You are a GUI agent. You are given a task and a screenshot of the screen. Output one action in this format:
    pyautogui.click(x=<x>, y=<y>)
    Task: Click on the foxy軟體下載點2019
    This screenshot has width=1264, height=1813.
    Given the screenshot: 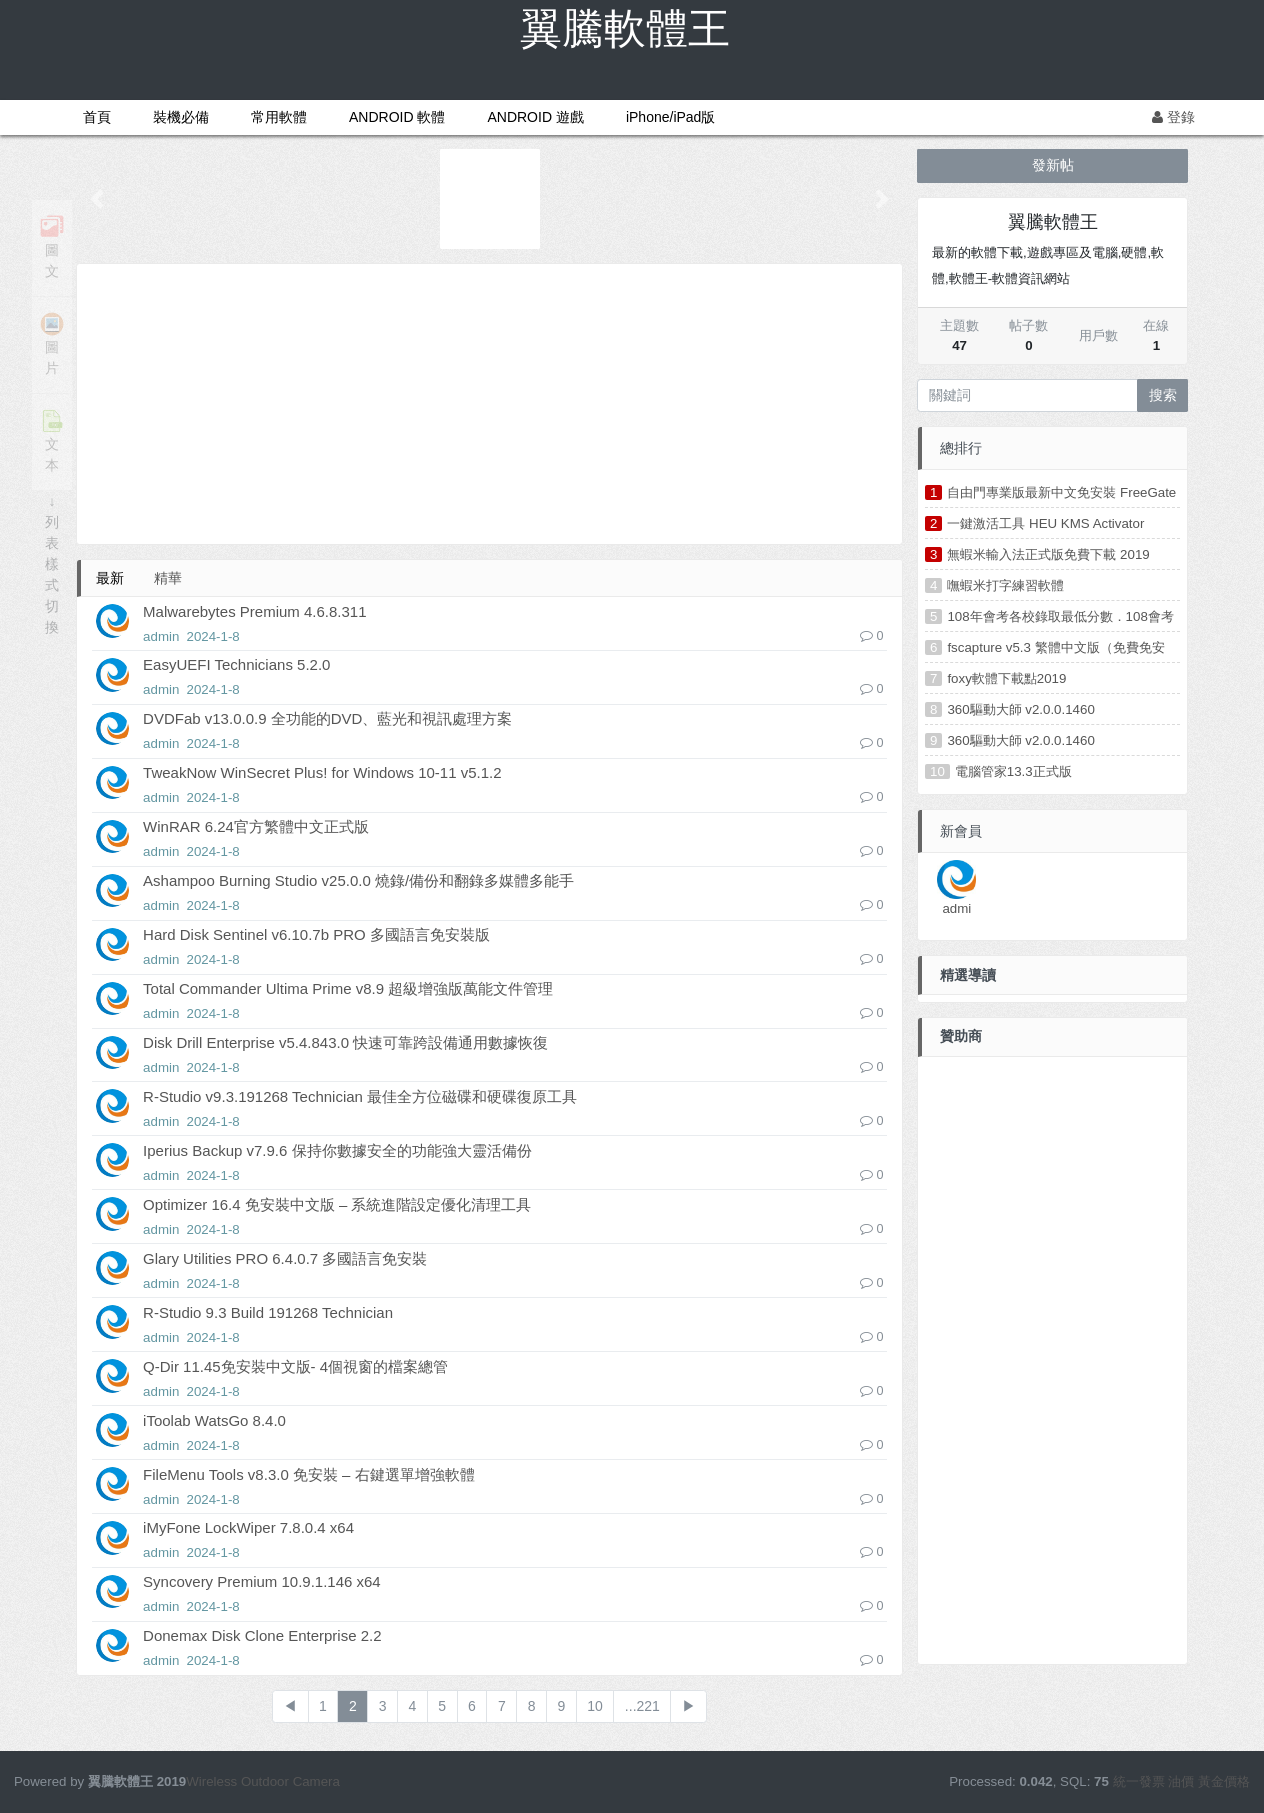 What is the action you would take?
    pyautogui.click(x=1006, y=678)
    